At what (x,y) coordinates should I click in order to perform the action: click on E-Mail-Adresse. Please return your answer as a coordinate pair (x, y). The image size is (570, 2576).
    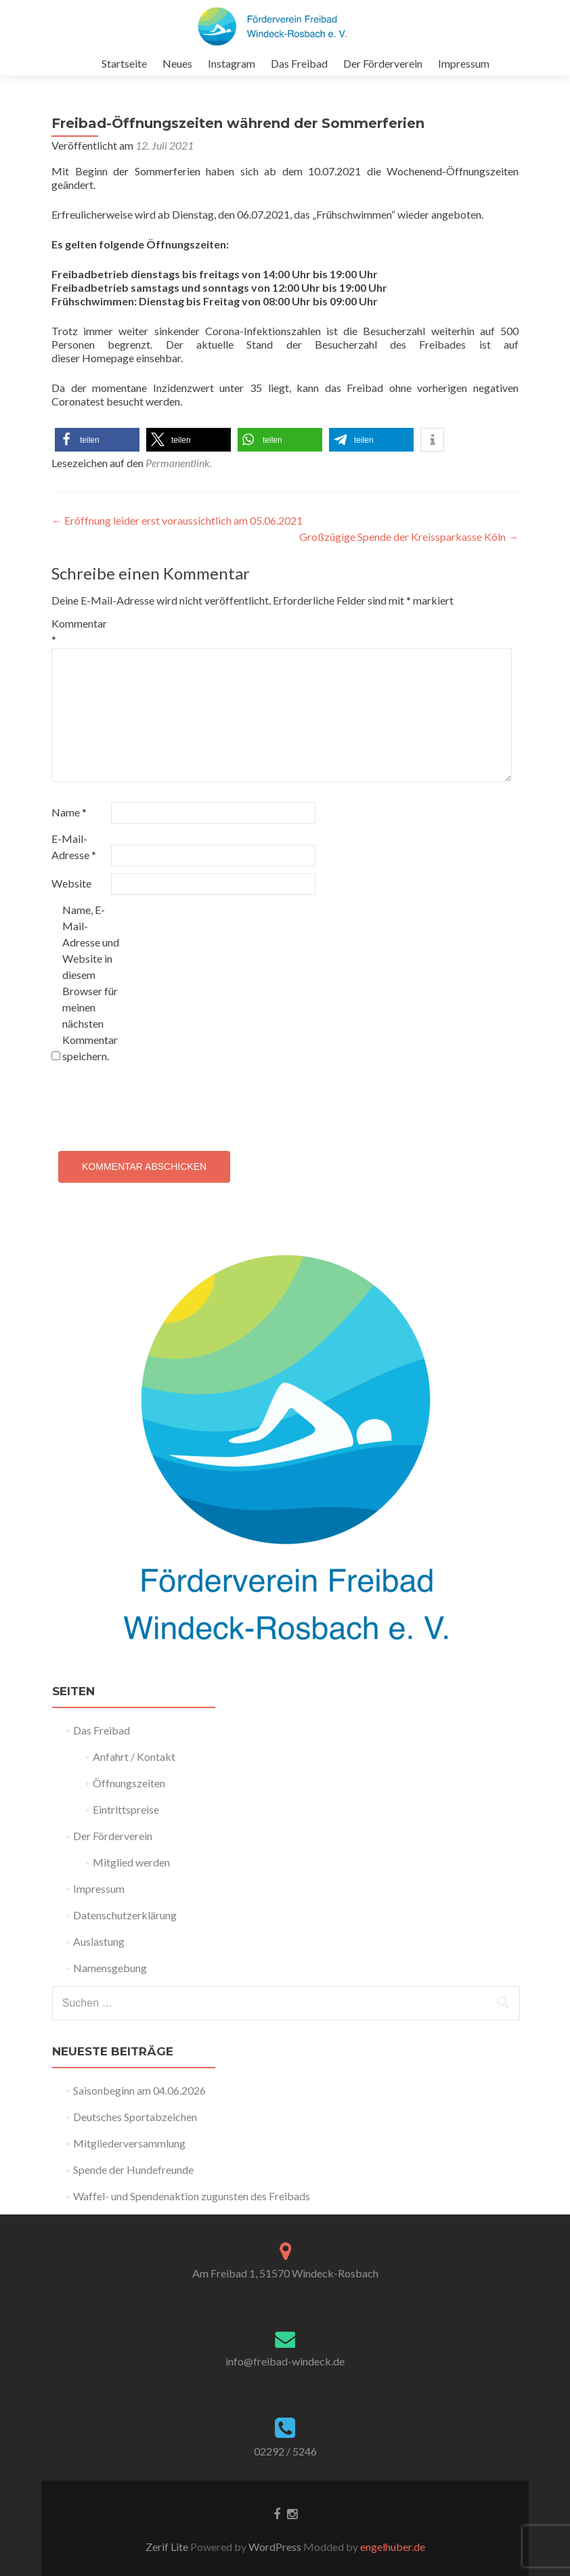
    Looking at the image, I should click on (73, 846).